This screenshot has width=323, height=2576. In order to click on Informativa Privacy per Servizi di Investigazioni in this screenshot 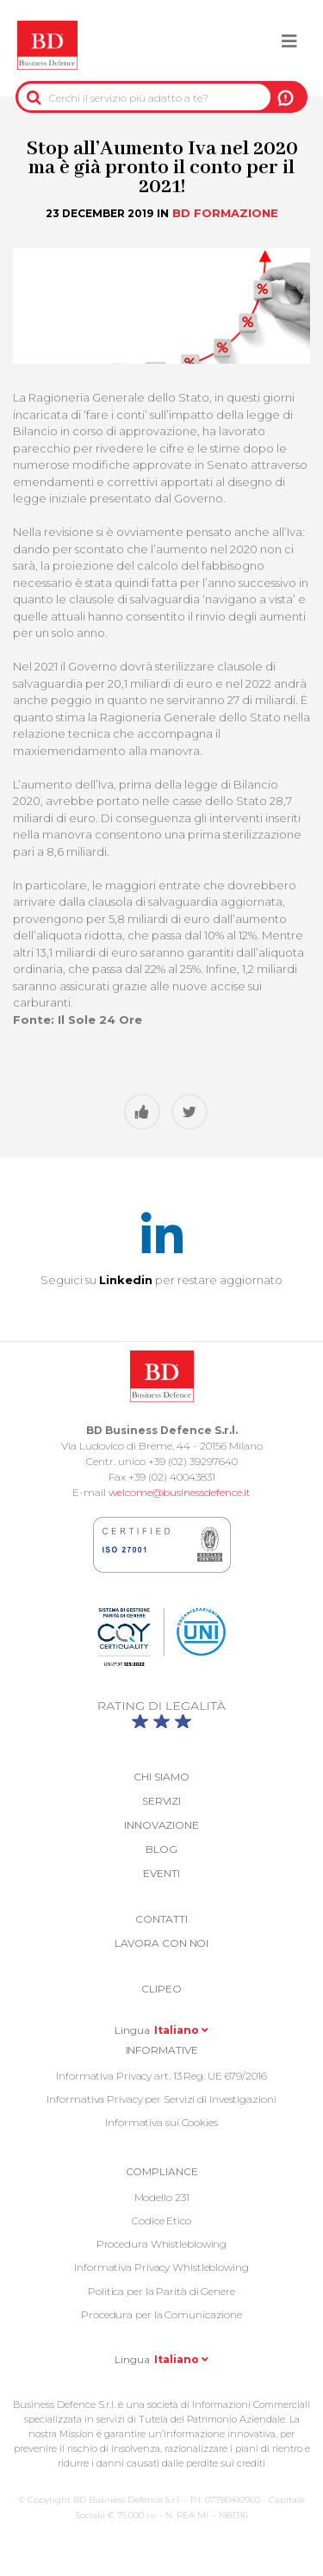, I will do `click(161, 2099)`.